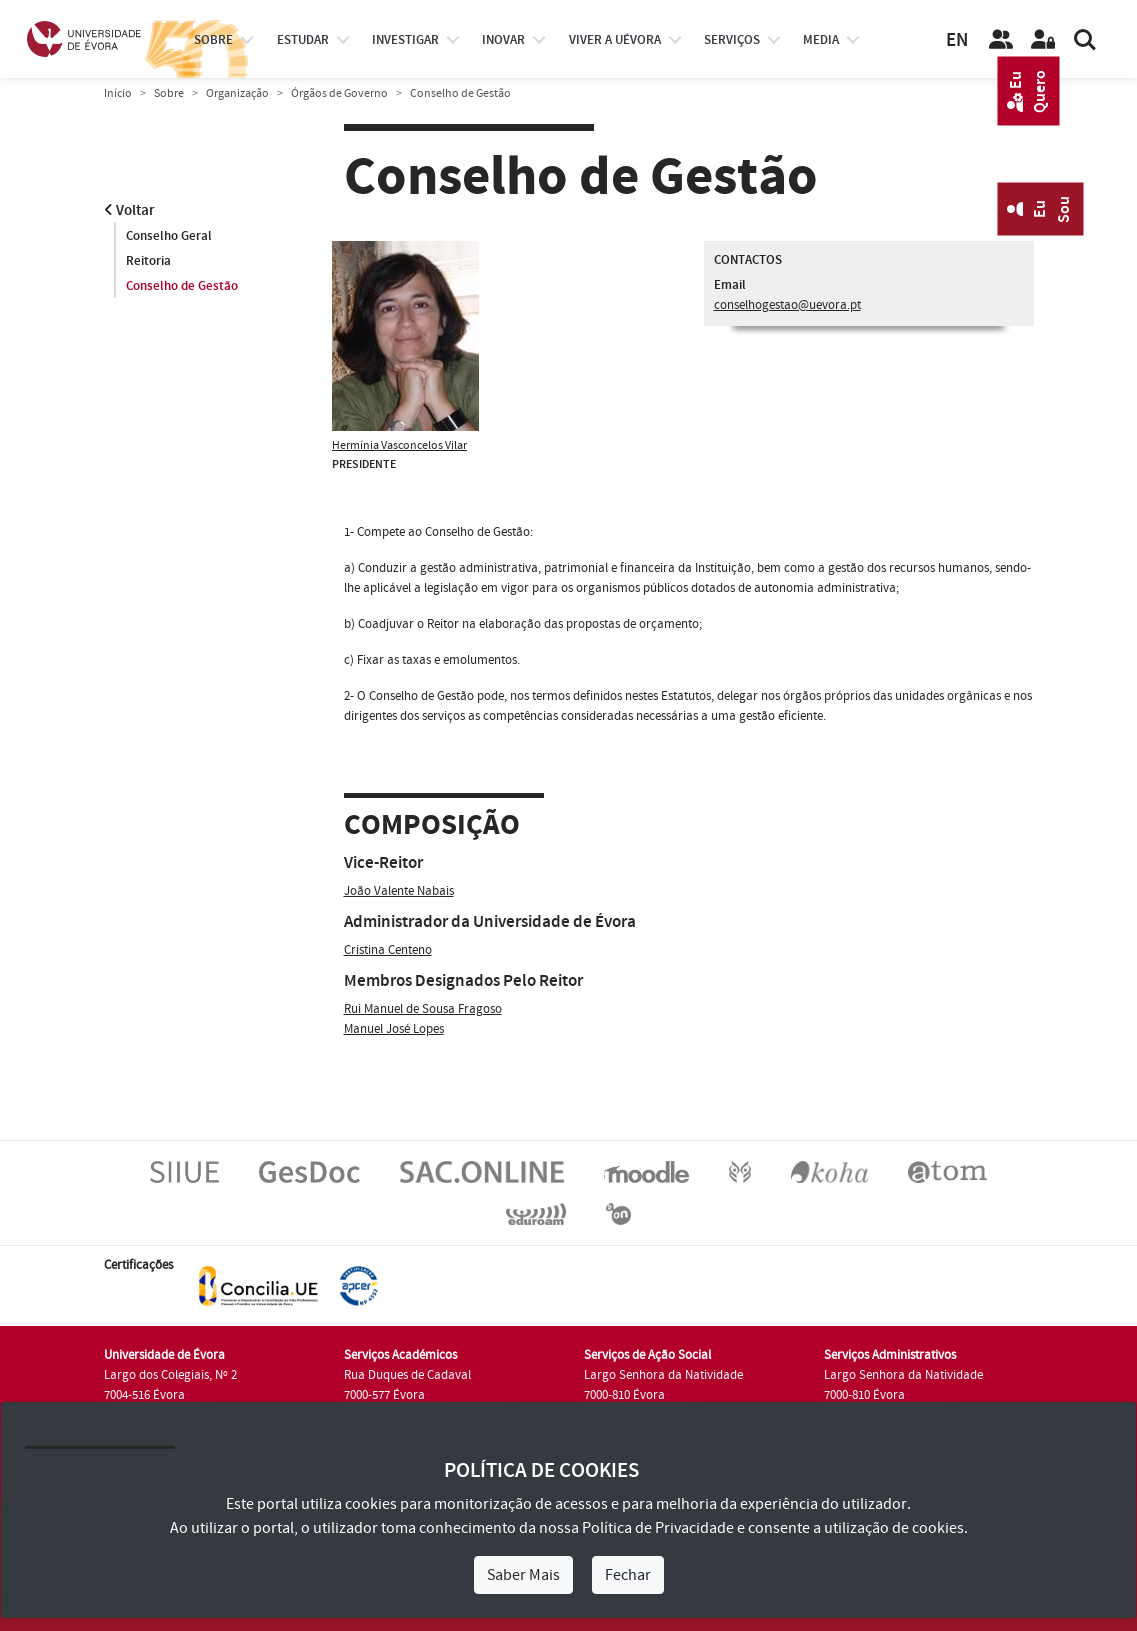 This screenshot has width=1137, height=1631. What do you see at coordinates (394, 1029) in the screenshot?
I see `Manuel José Lopes` at bounding box center [394, 1029].